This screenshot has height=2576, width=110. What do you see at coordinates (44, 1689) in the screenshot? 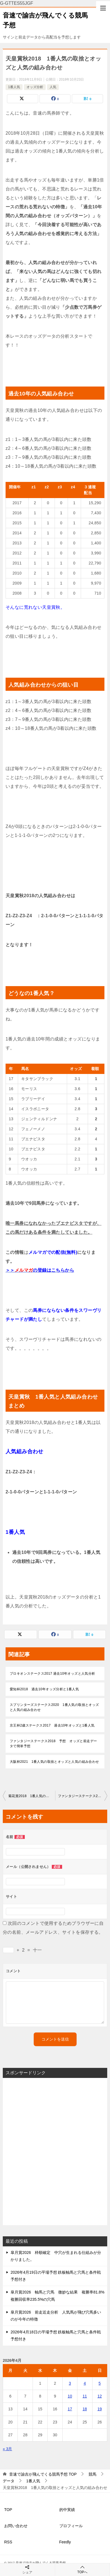
I see `愛知杯2018 過去10年オッズ分析と1番人気` at bounding box center [44, 1689].